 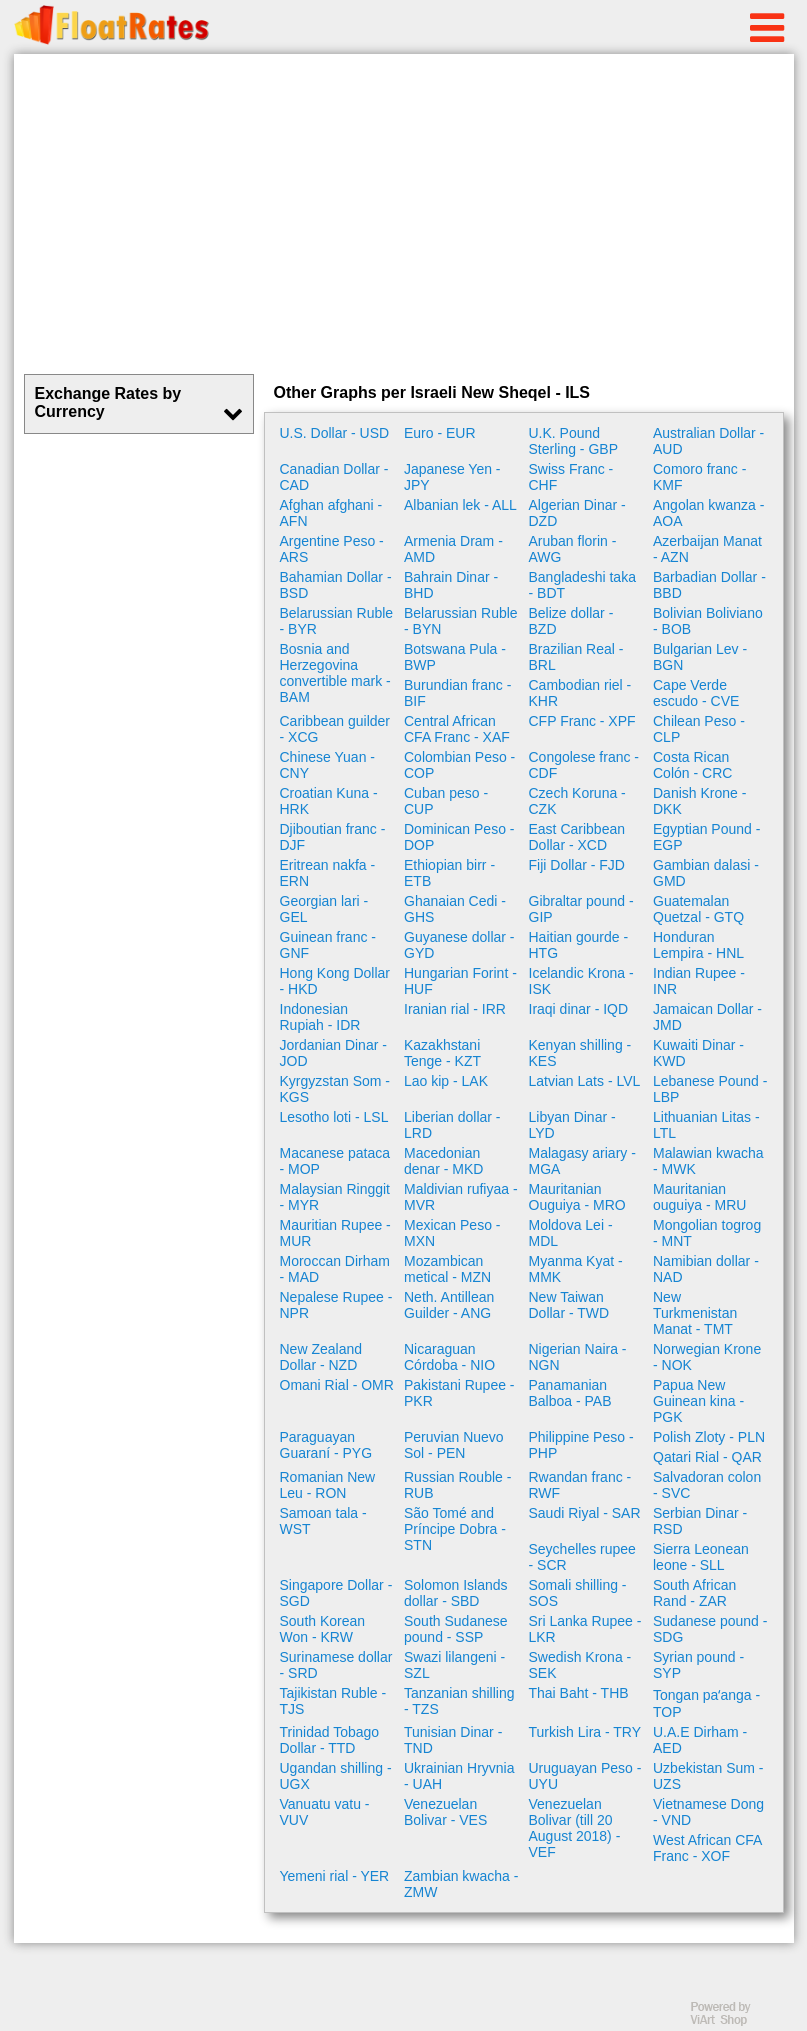 I want to click on Kuwaiti Dinar - KWD, so click(x=698, y=1053).